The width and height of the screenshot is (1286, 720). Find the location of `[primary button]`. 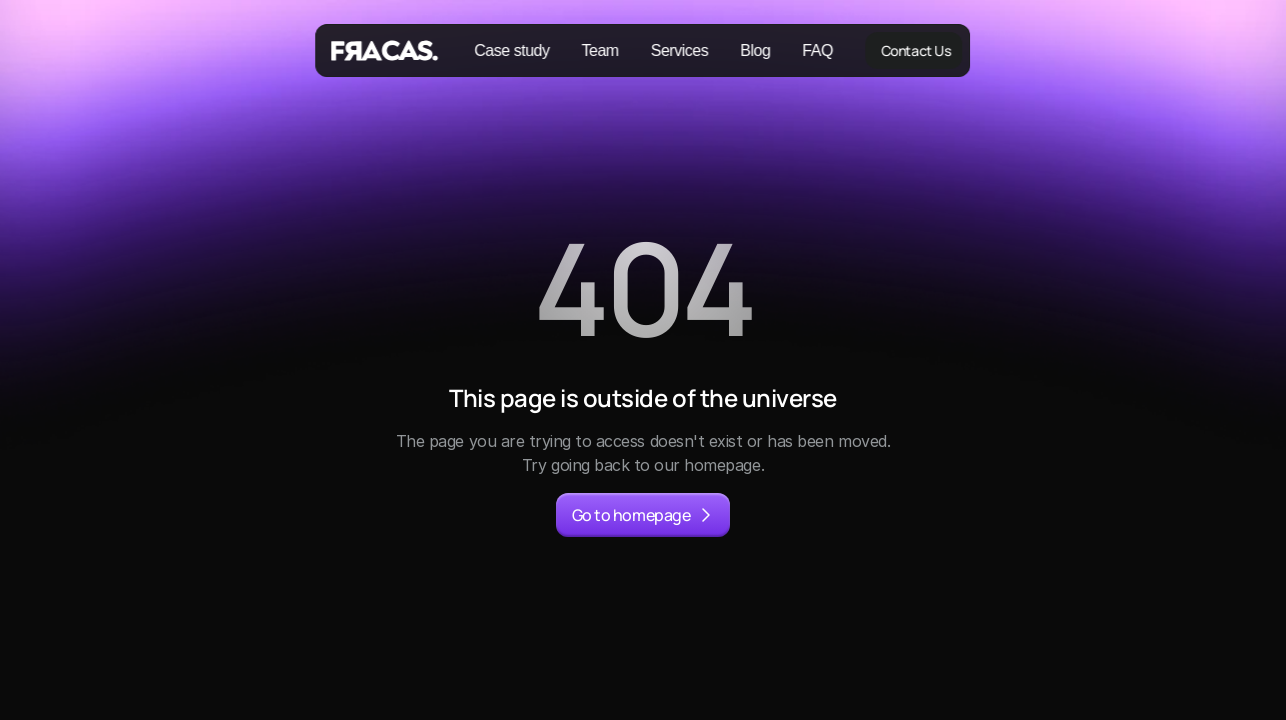

[primary button] is located at coordinates (643, 515).